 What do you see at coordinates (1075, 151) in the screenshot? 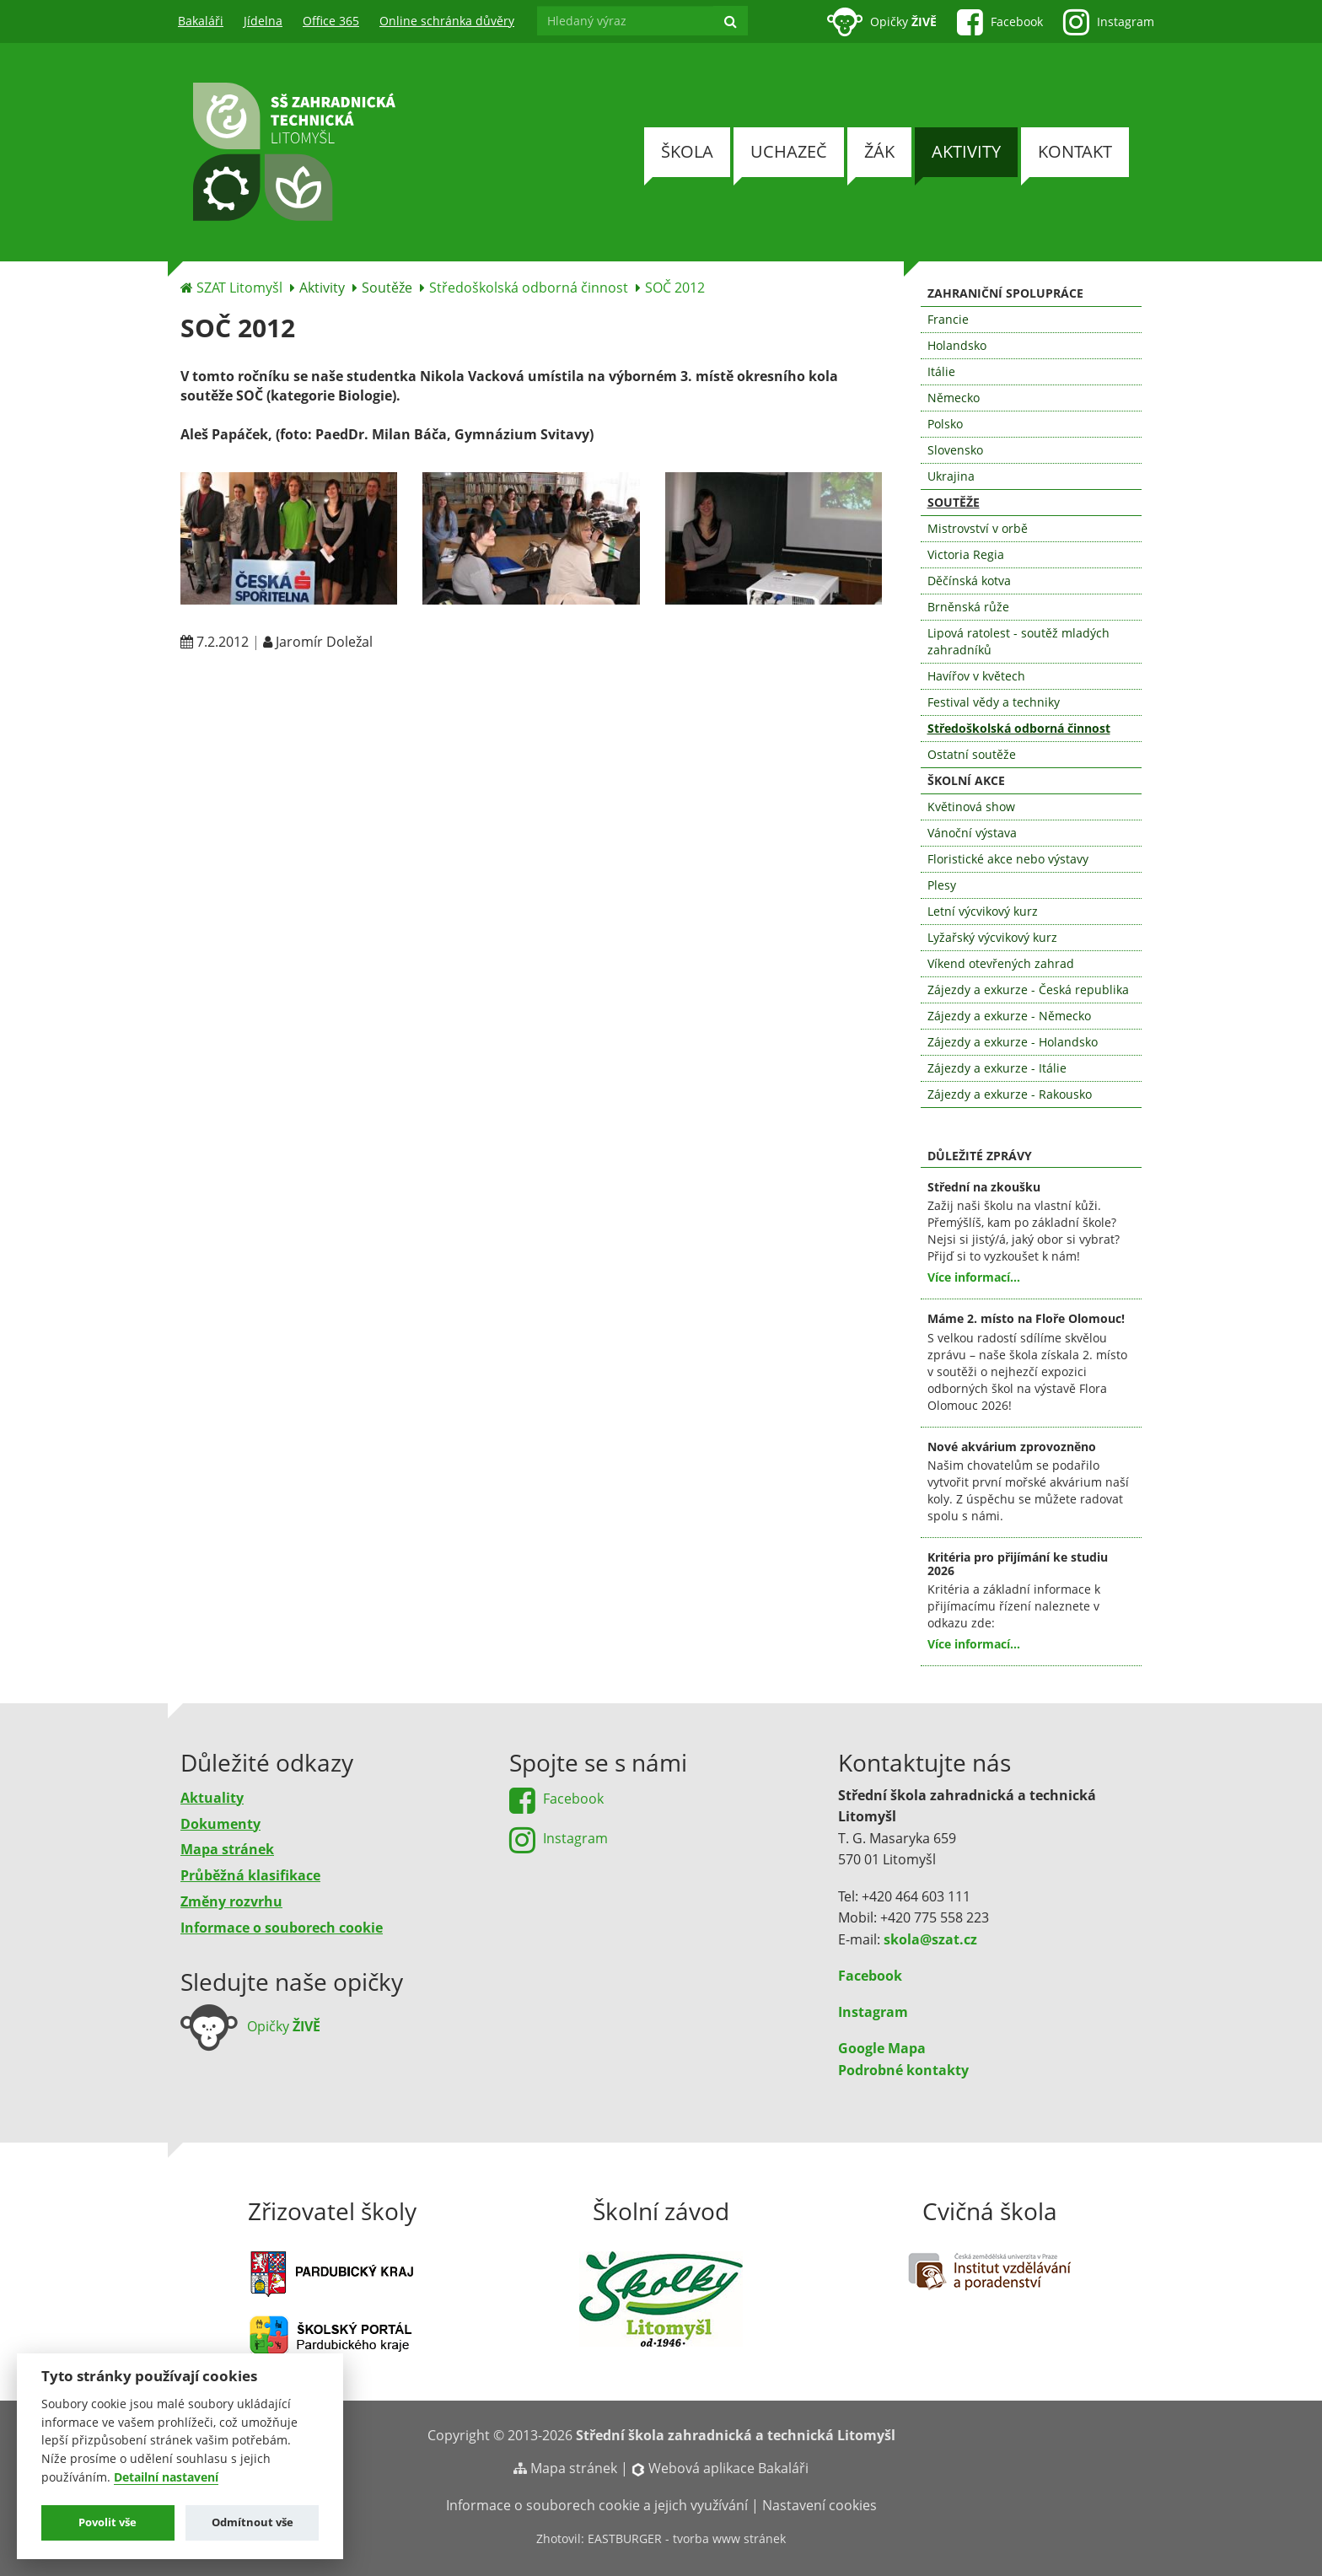
I see `Kontakt` at bounding box center [1075, 151].